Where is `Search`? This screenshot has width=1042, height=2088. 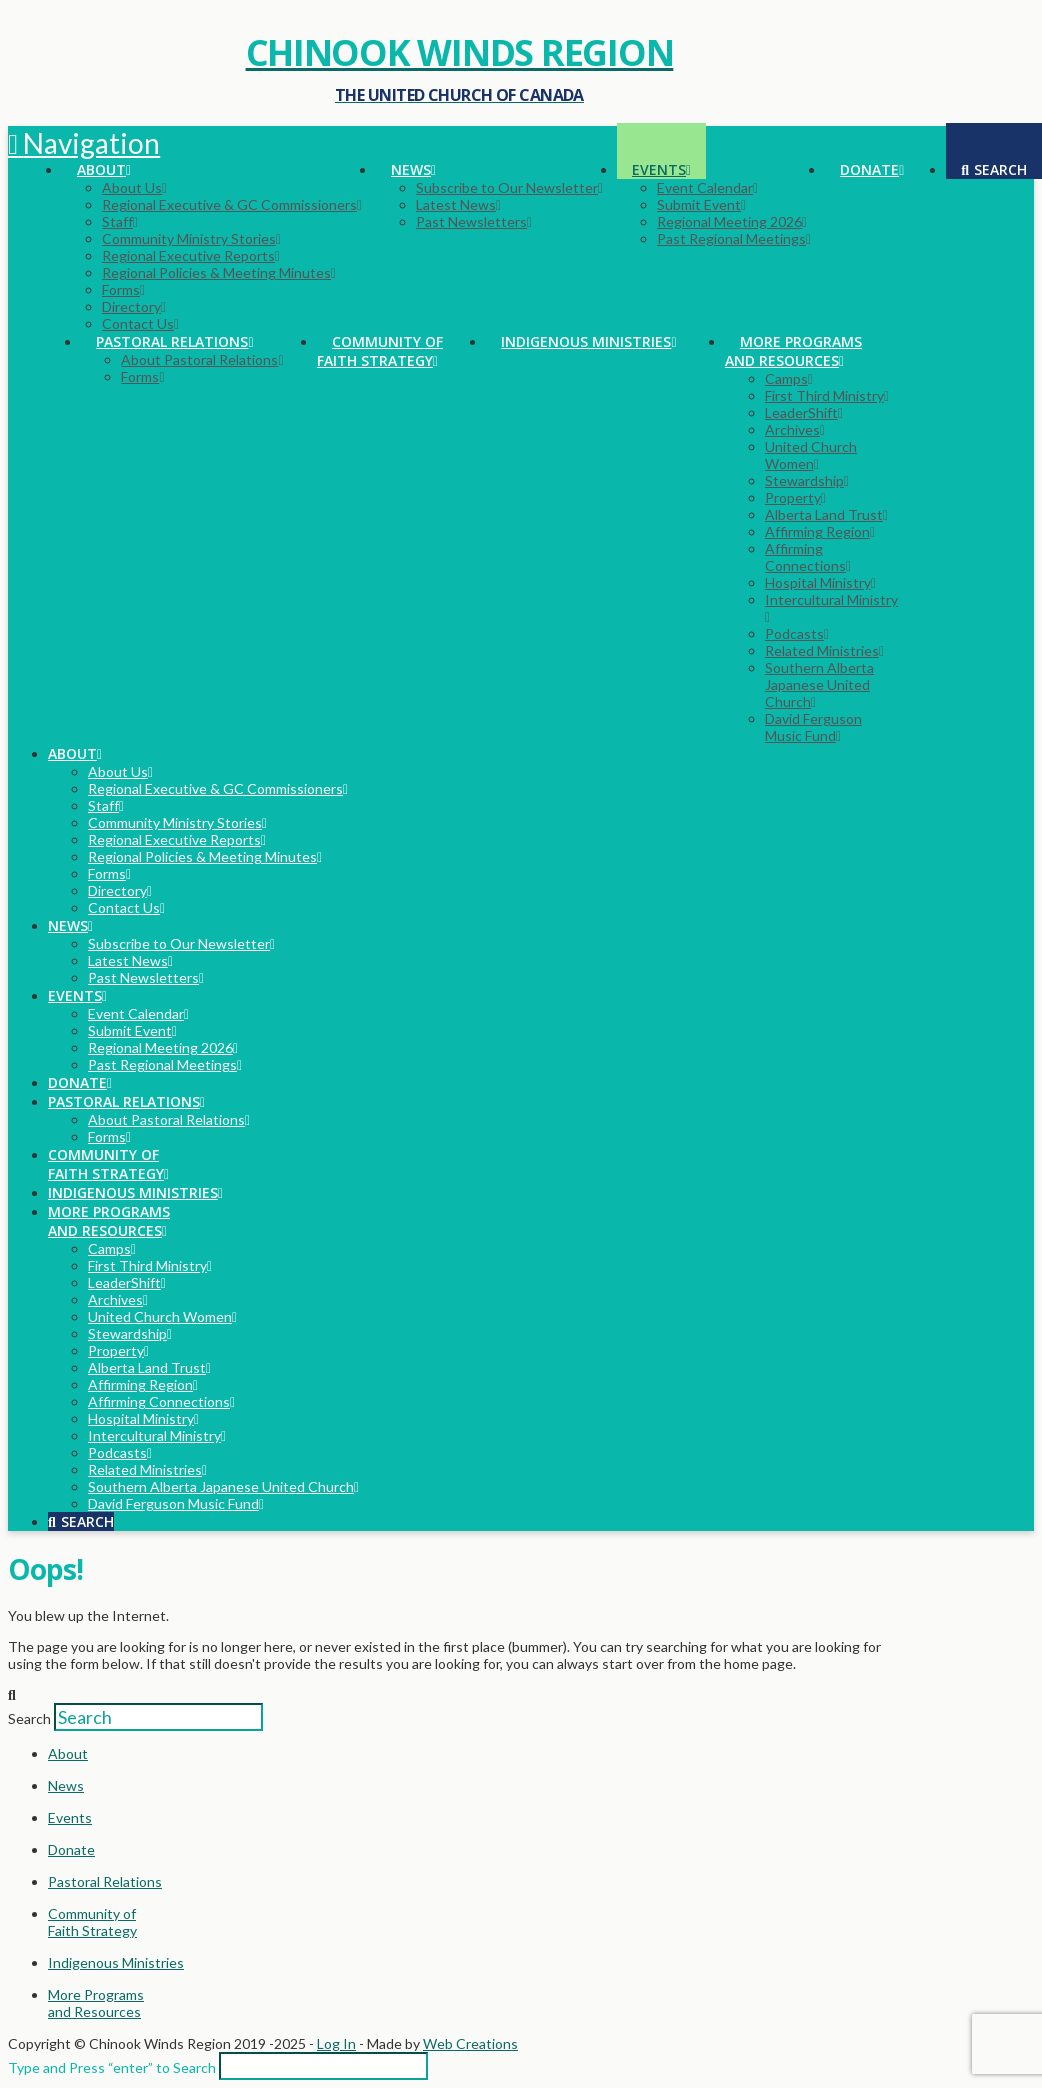
Search is located at coordinates (29, 1718).